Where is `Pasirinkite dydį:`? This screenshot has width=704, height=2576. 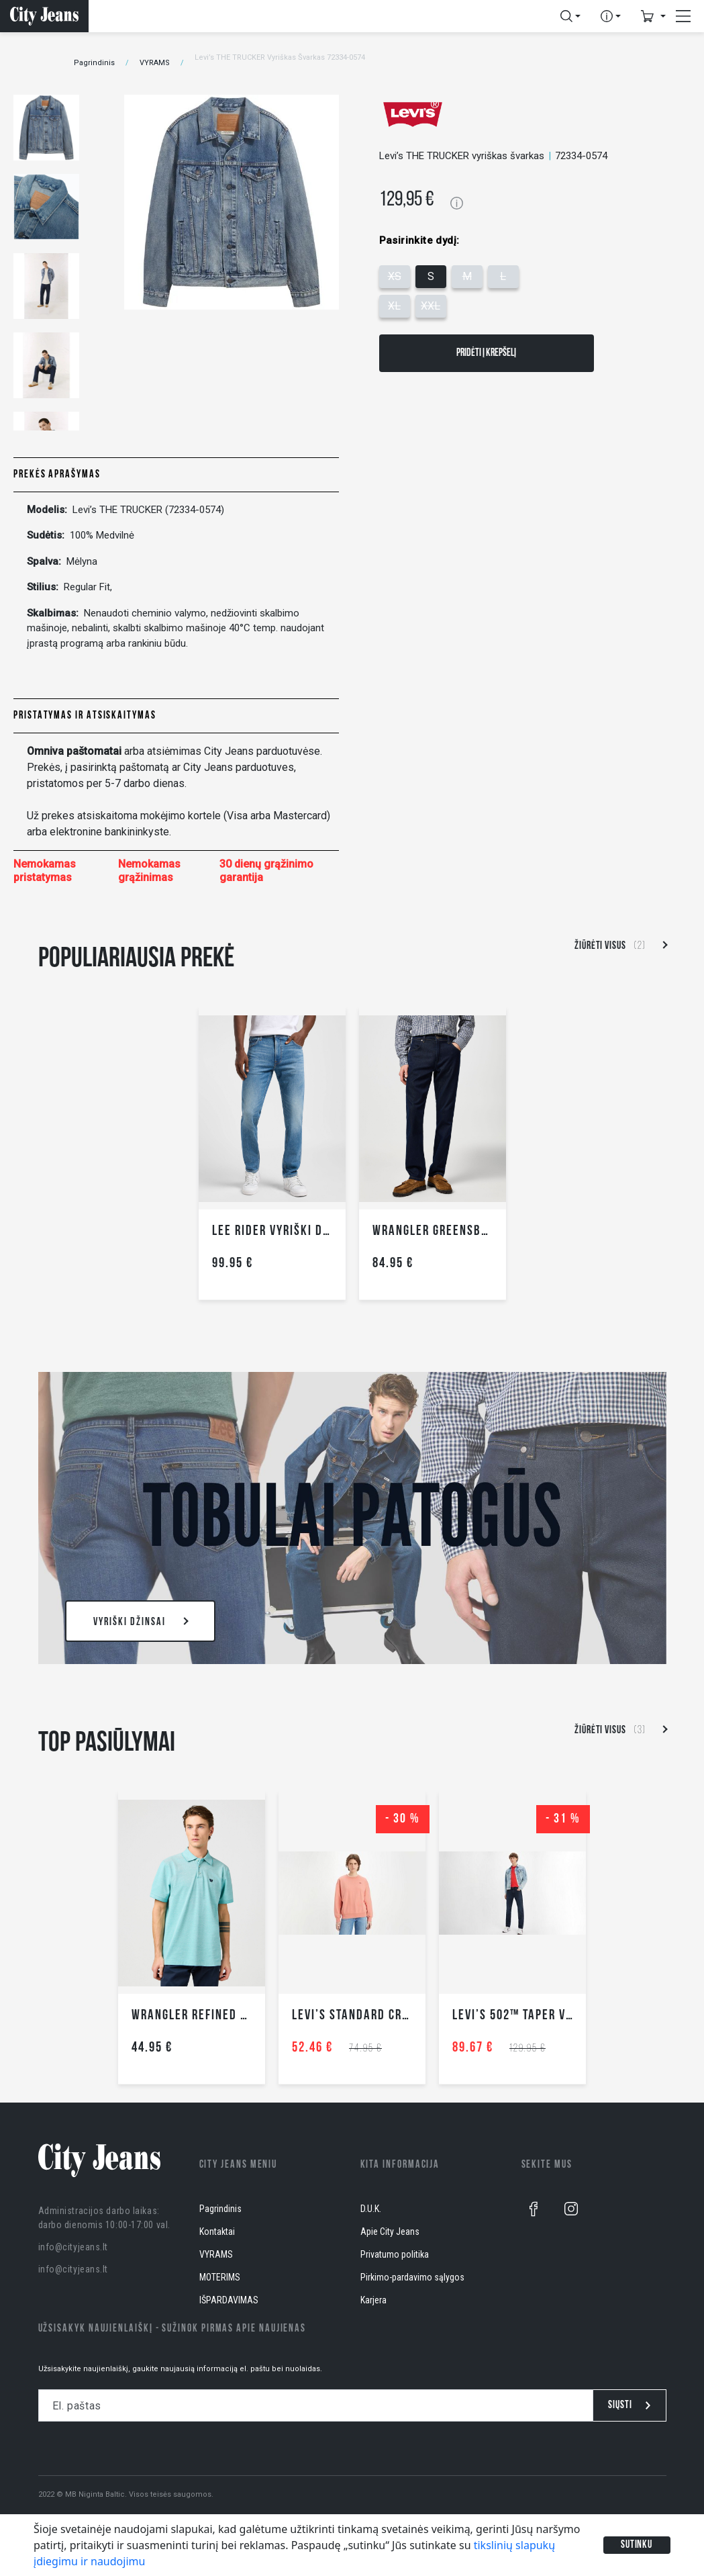 Pasirinkite dydį: is located at coordinates (419, 240).